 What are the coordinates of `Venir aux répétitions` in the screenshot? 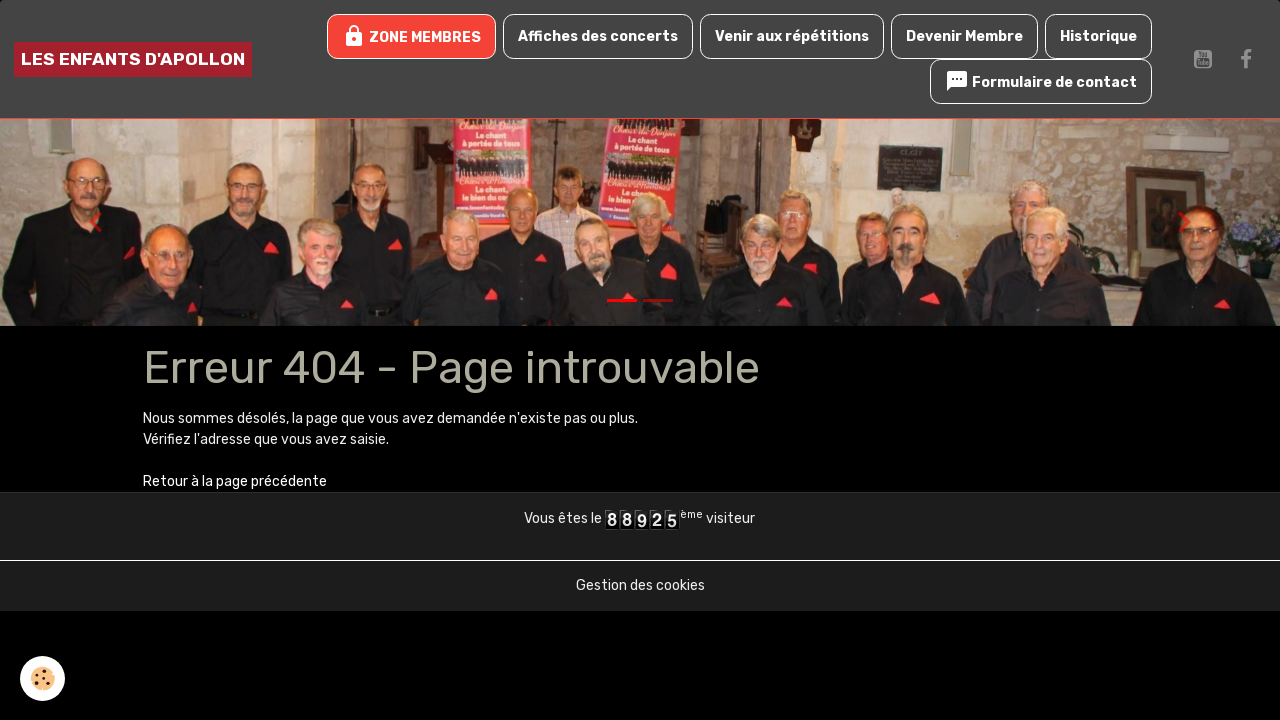 It's located at (792, 36).